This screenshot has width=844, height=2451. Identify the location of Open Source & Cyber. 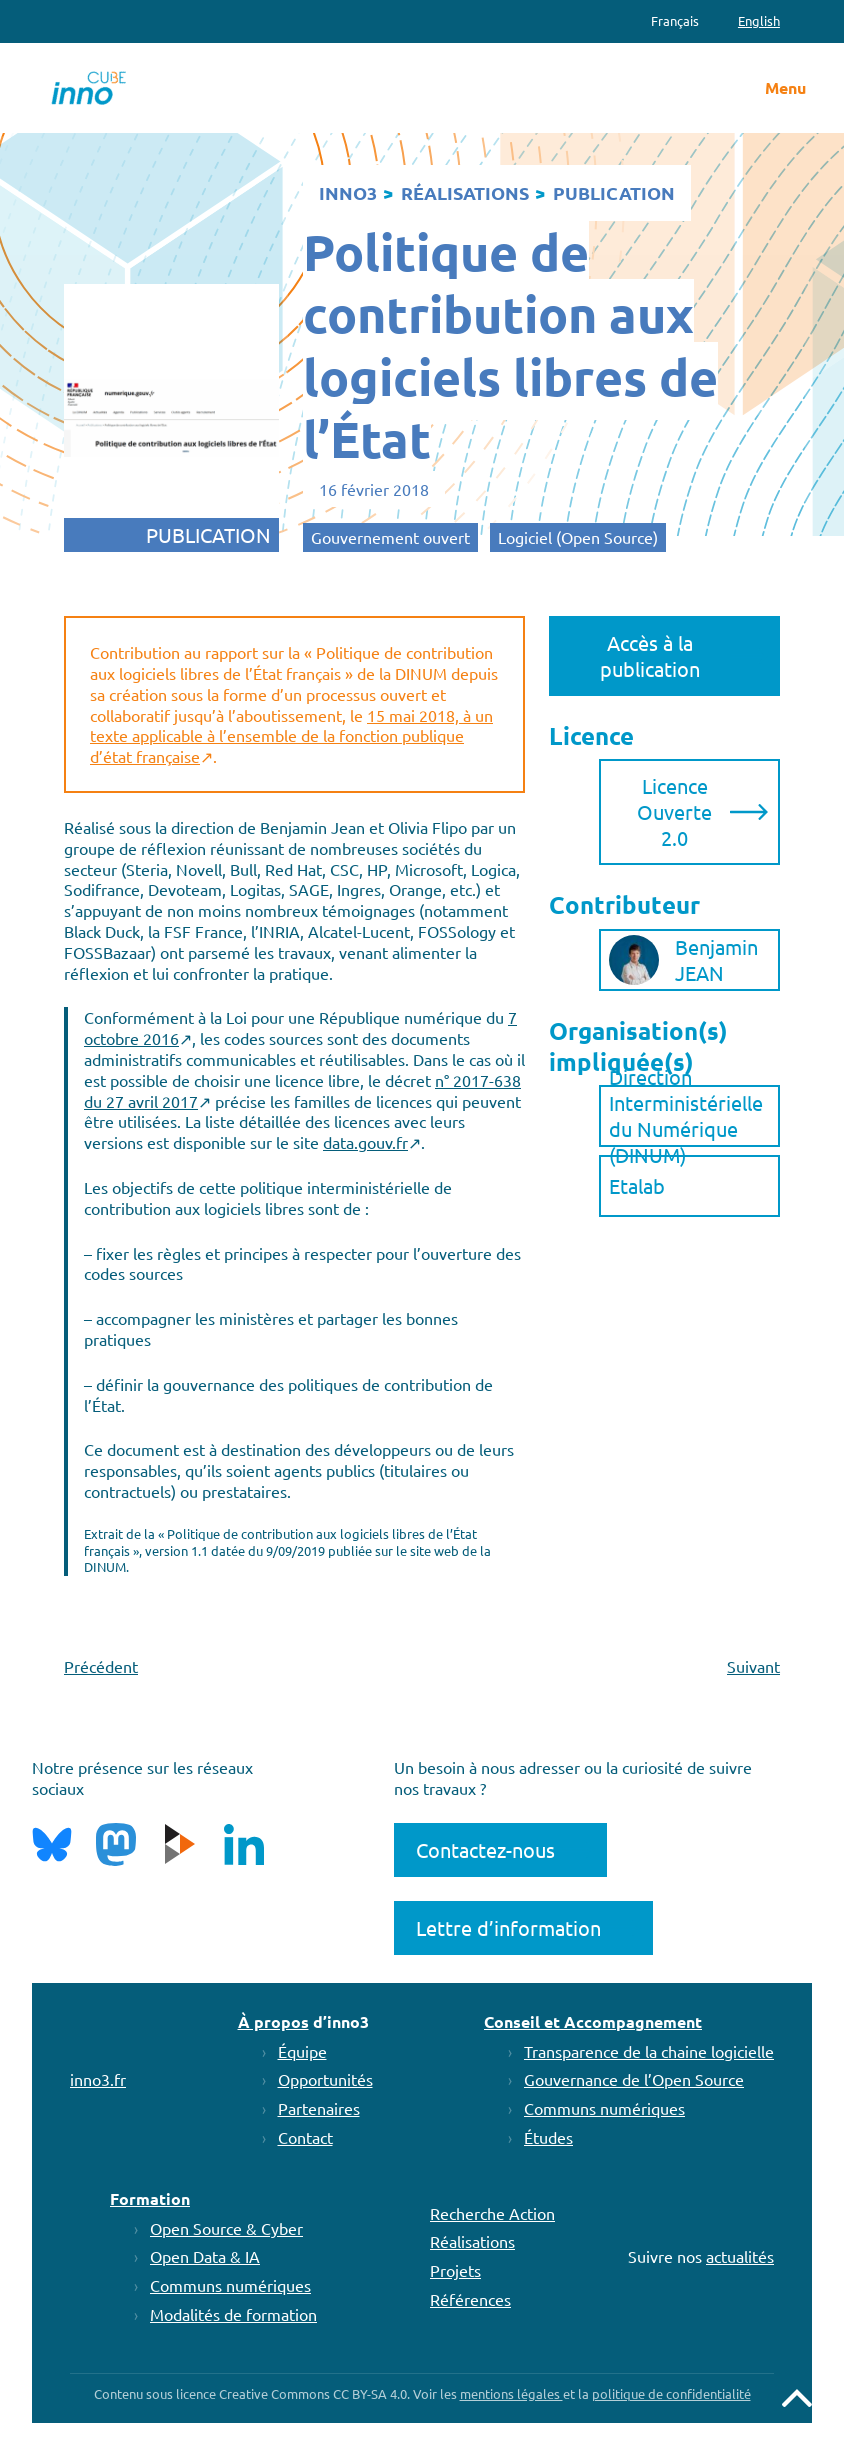
(226, 2228).